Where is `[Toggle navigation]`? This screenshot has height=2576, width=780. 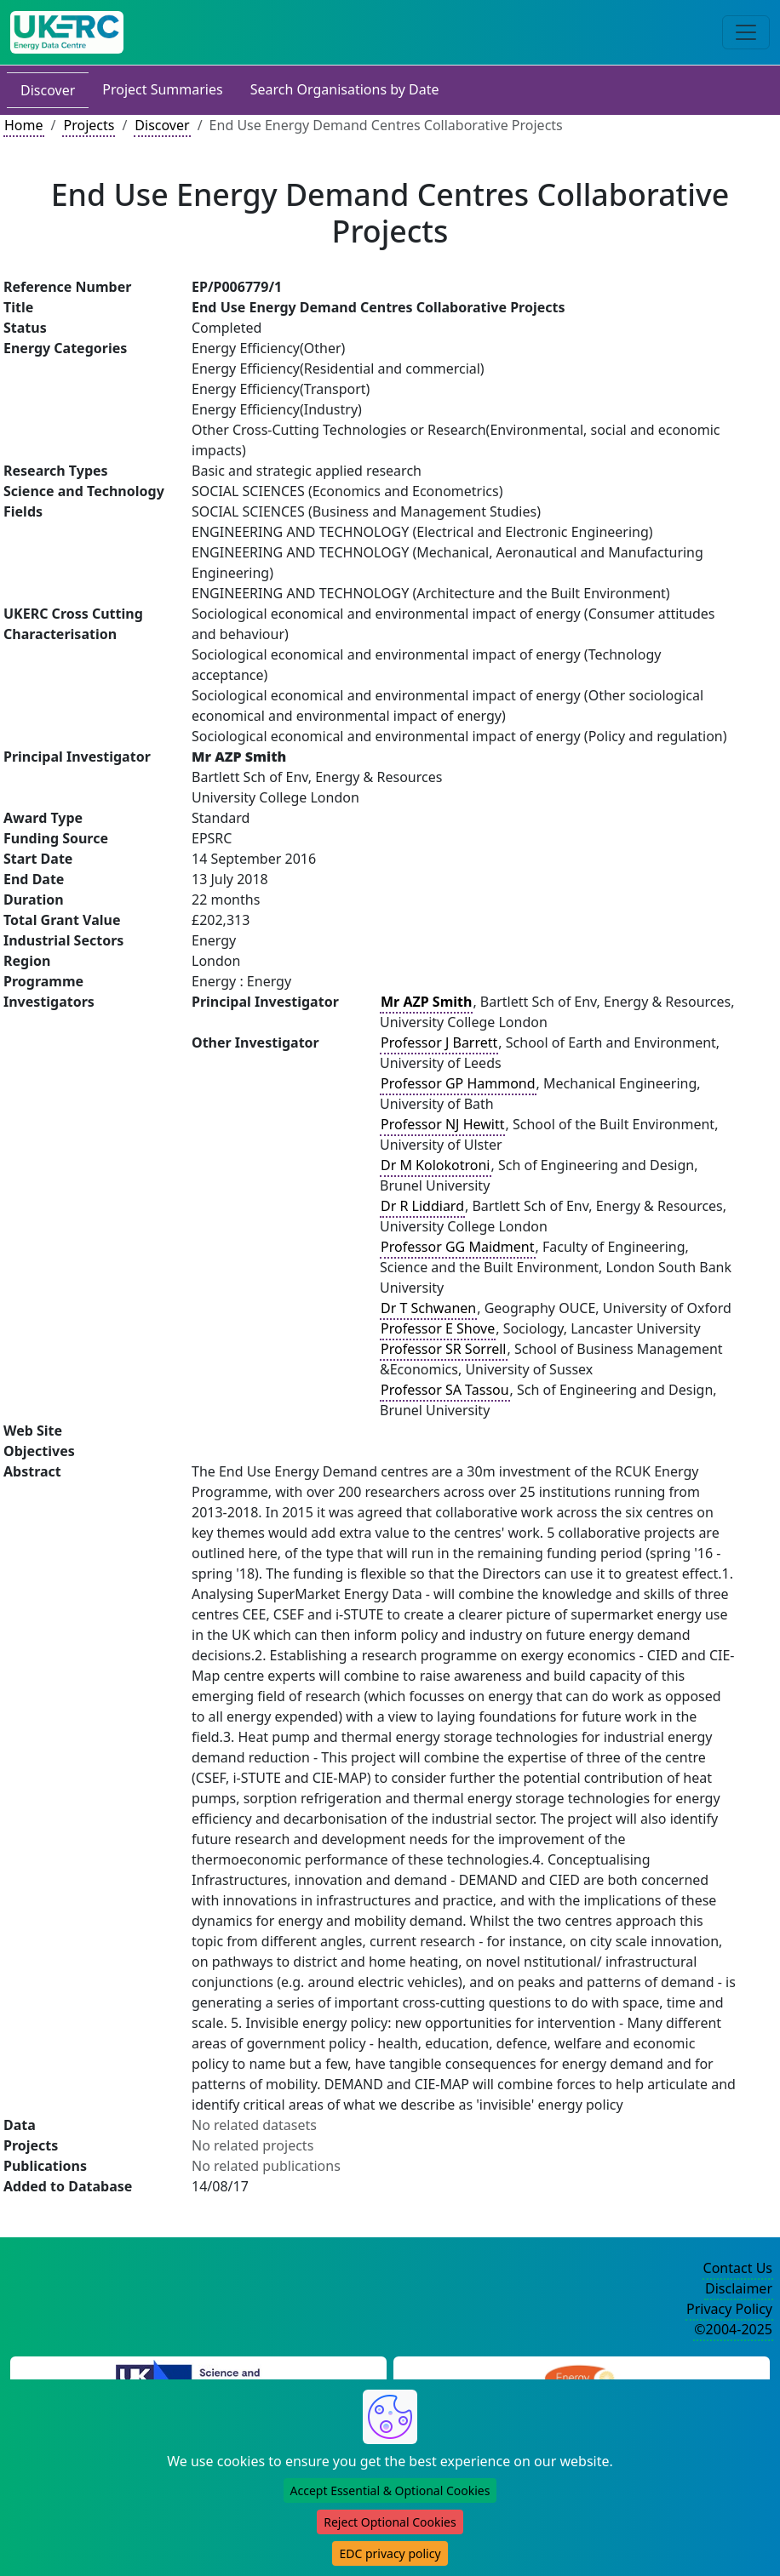
[Toggle navigation] is located at coordinates (746, 32).